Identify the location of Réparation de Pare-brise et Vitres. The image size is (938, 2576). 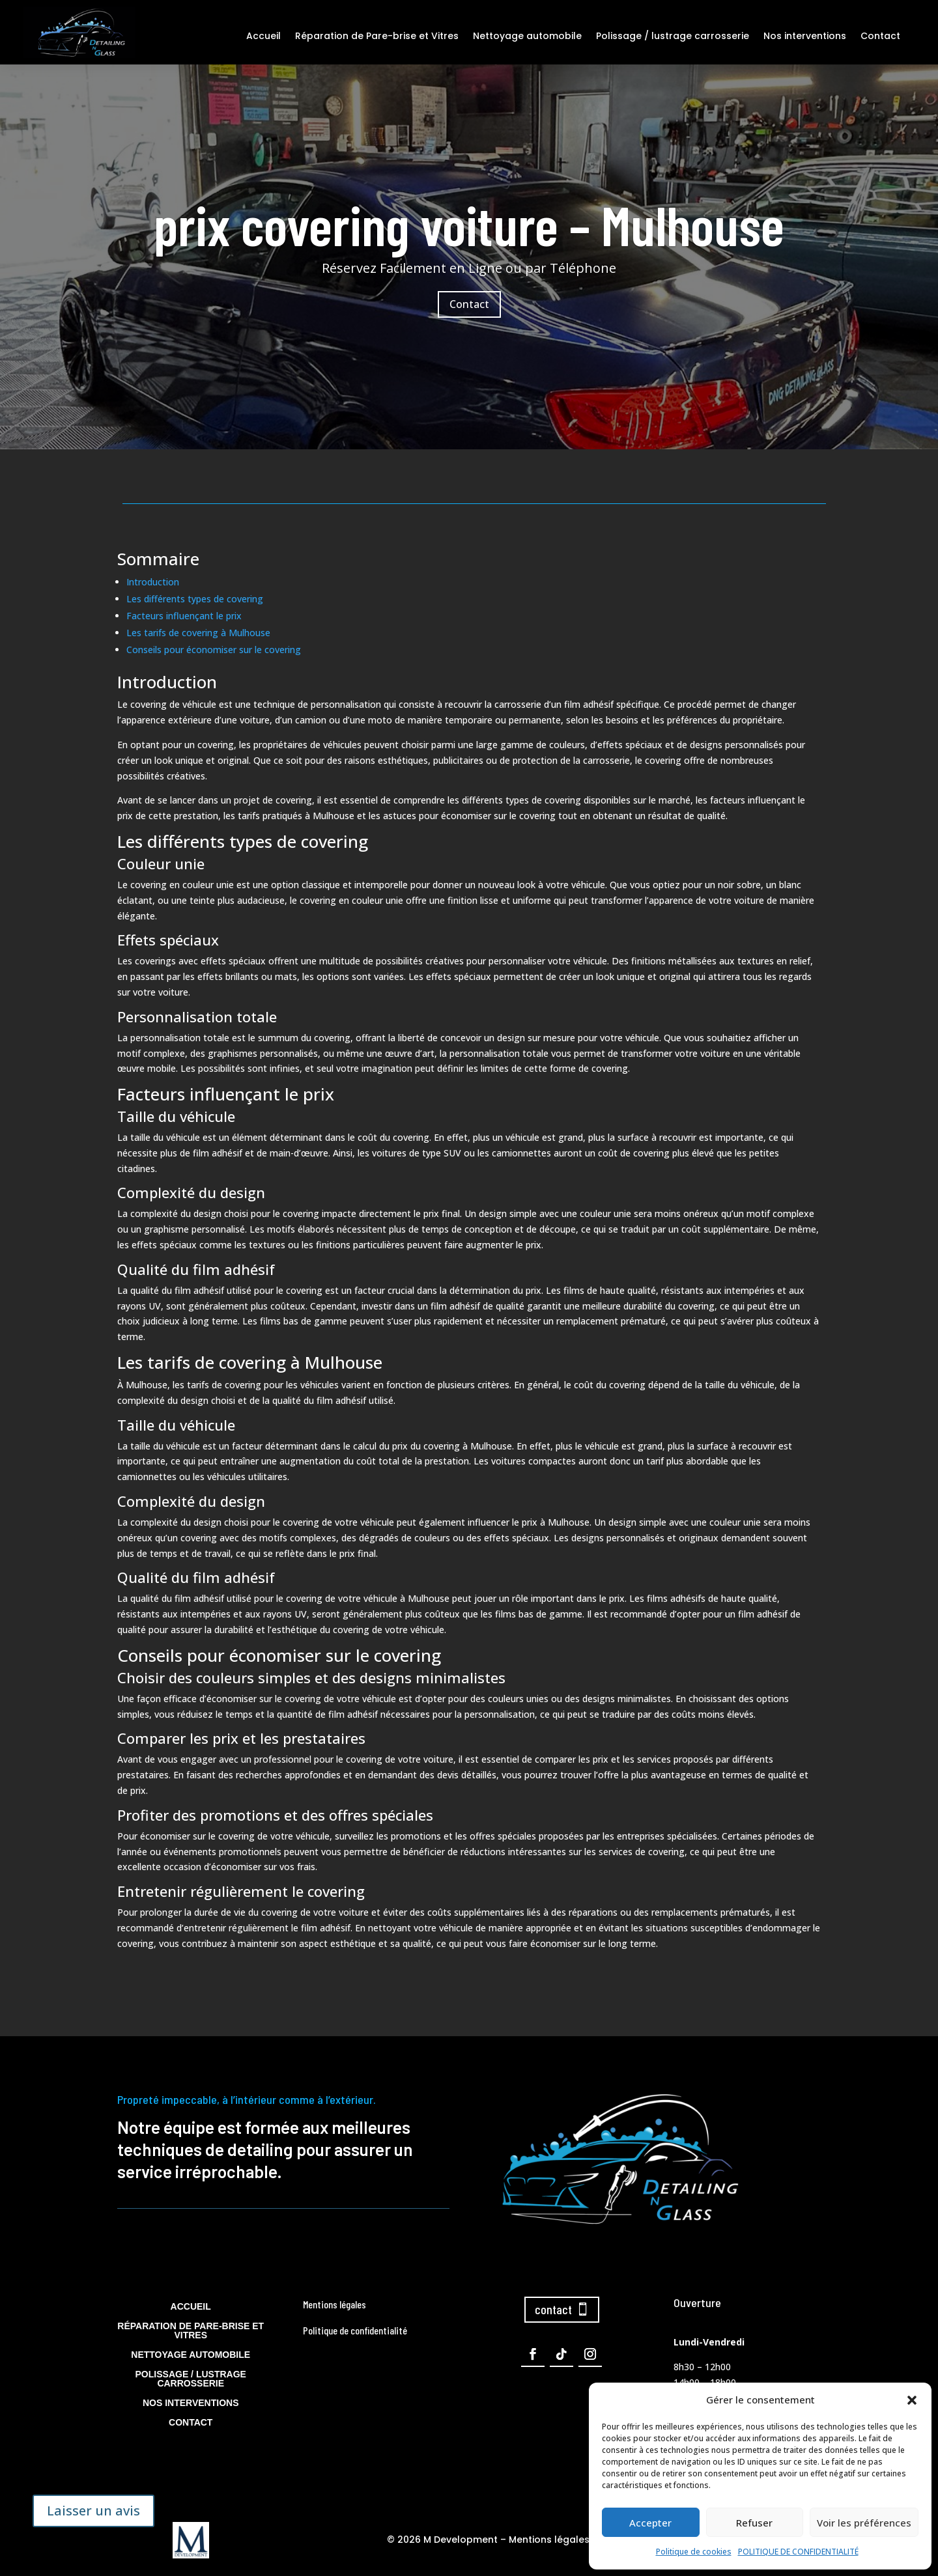
(377, 35).